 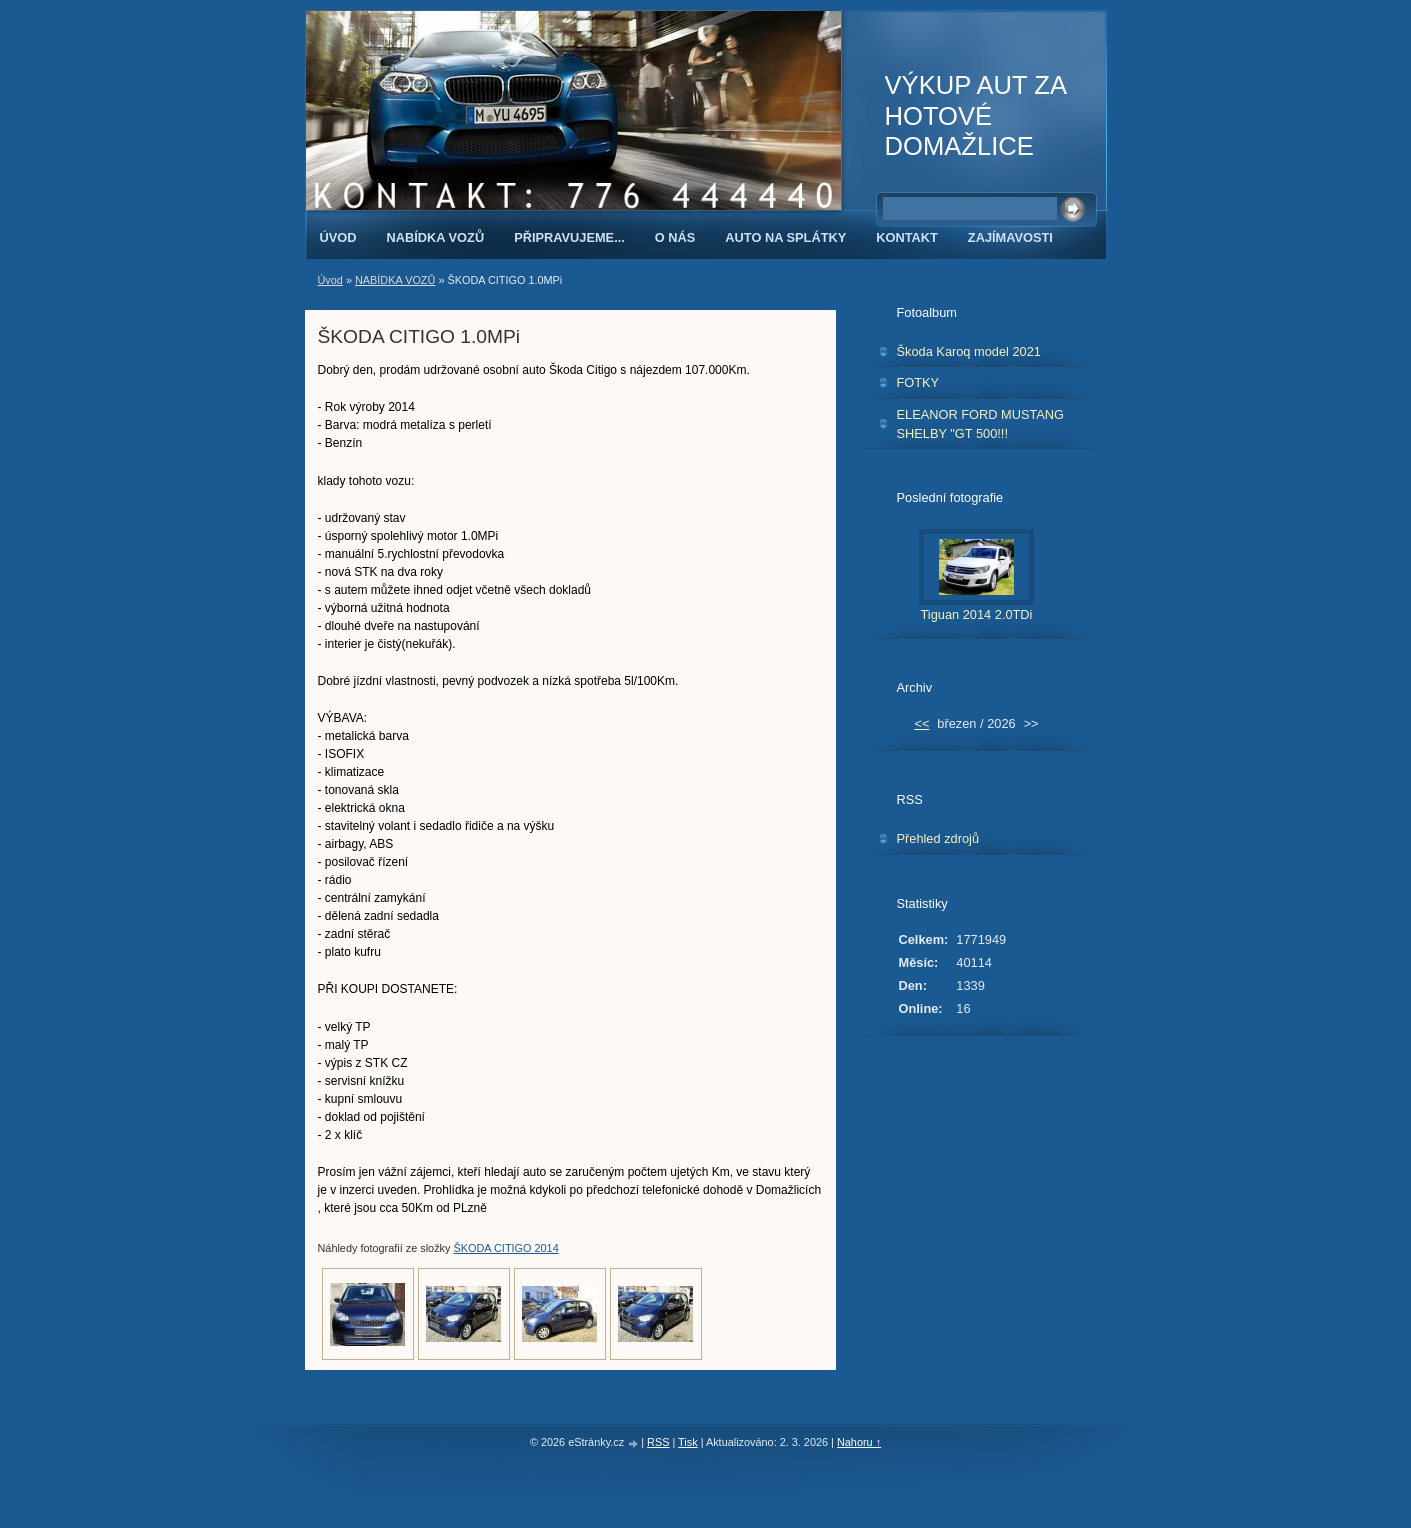 I want to click on Nahoru ↑, so click(x=859, y=1442).